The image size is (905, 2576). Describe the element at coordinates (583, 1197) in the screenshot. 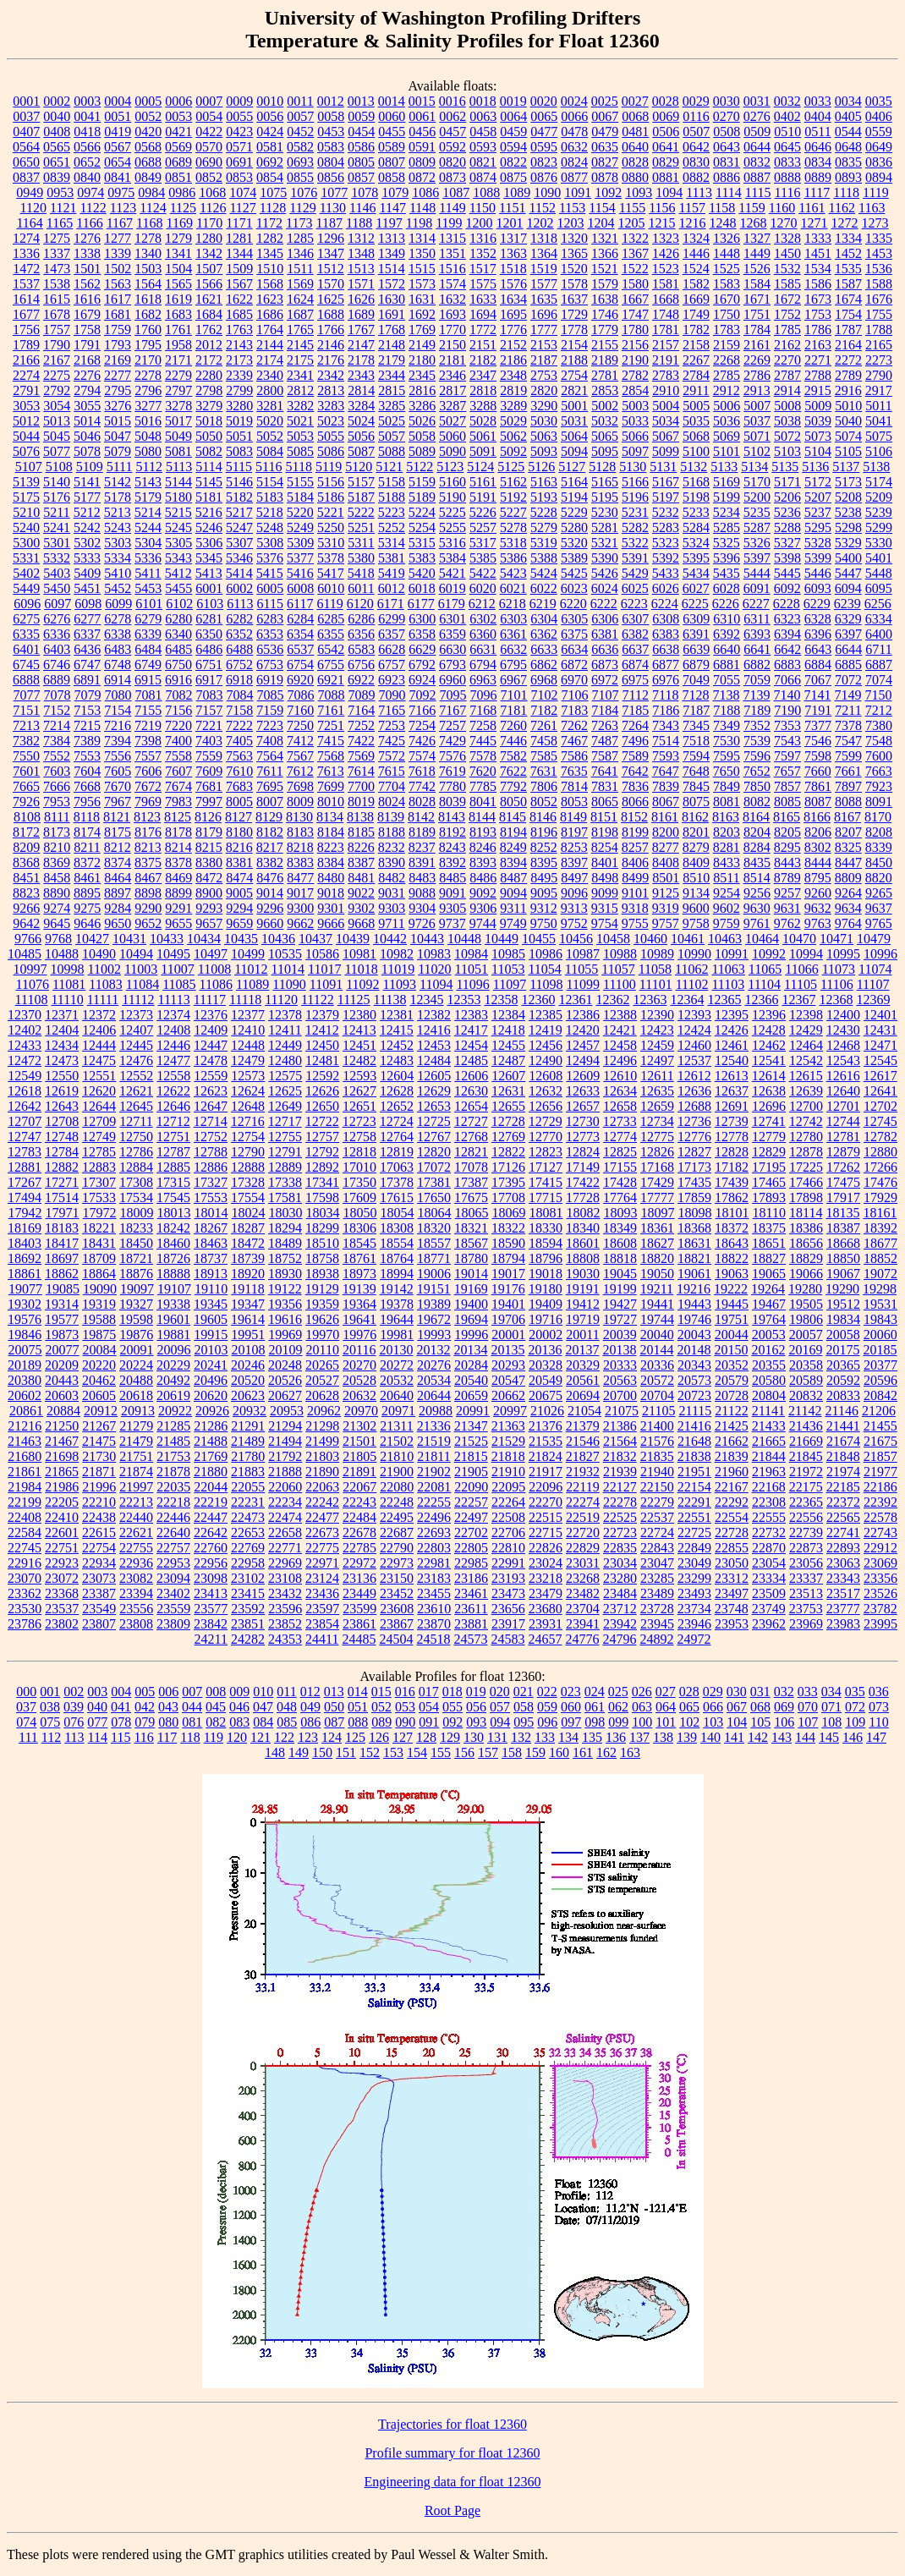

I see `17728` at that location.